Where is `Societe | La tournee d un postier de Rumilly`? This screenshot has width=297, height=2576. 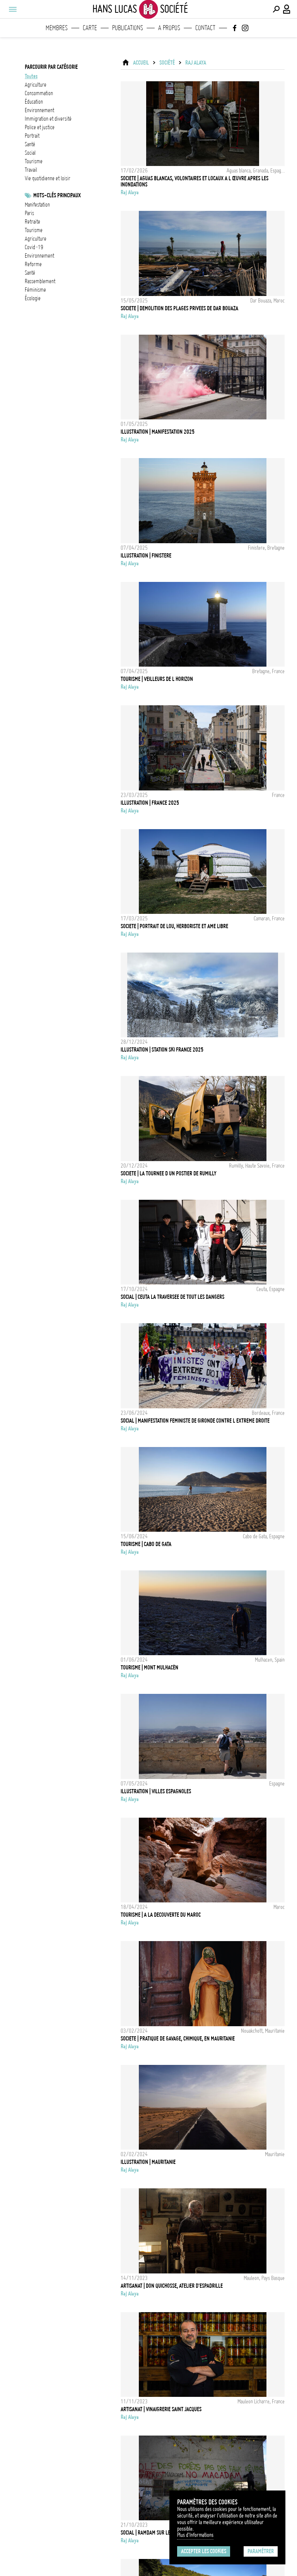
Societe | La tournee d un postier de Rumilly is located at coordinates (169, 1173).